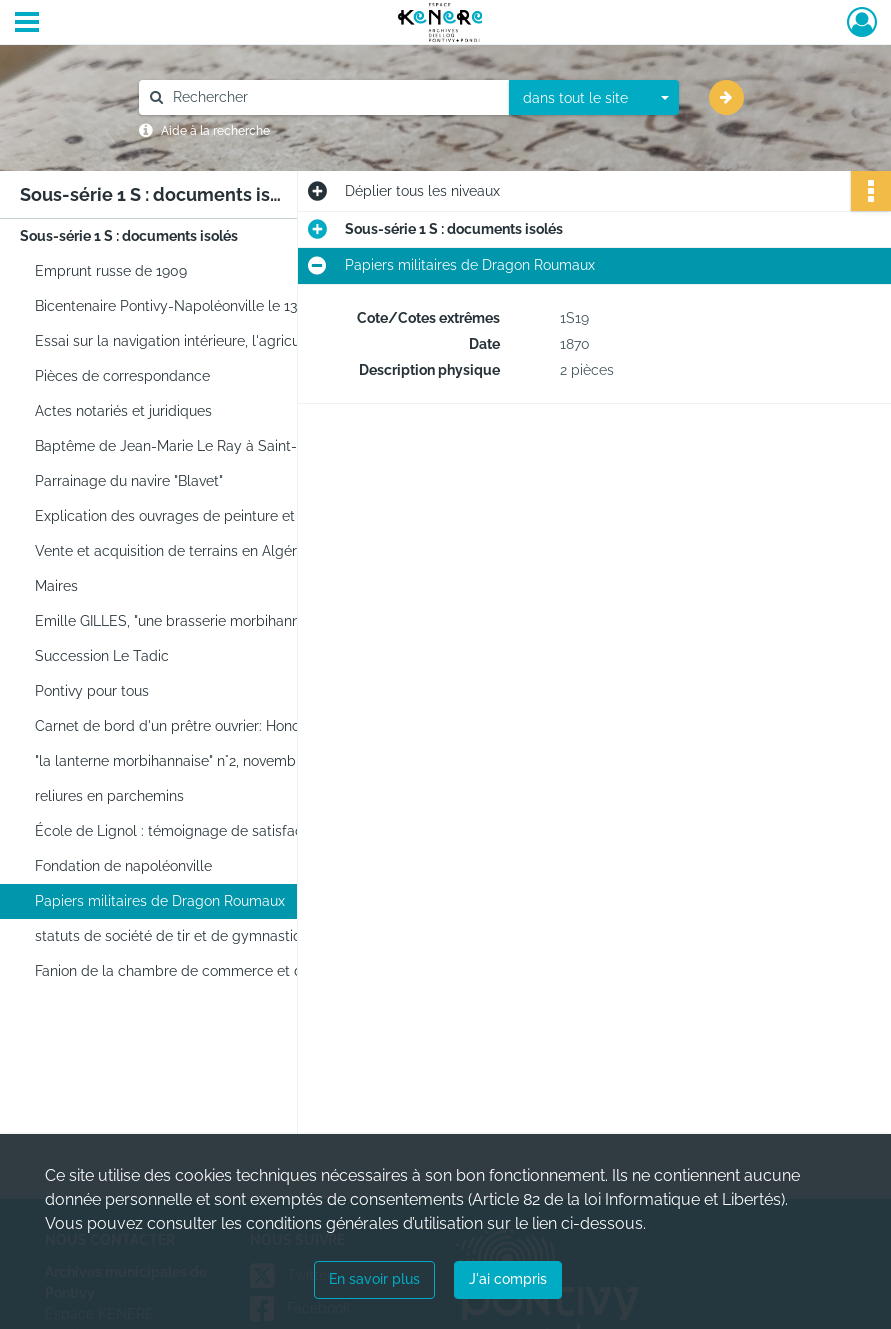 This screenshot has width=891, height=1329. I want to click on En savoir plus, so click(374, 1279).